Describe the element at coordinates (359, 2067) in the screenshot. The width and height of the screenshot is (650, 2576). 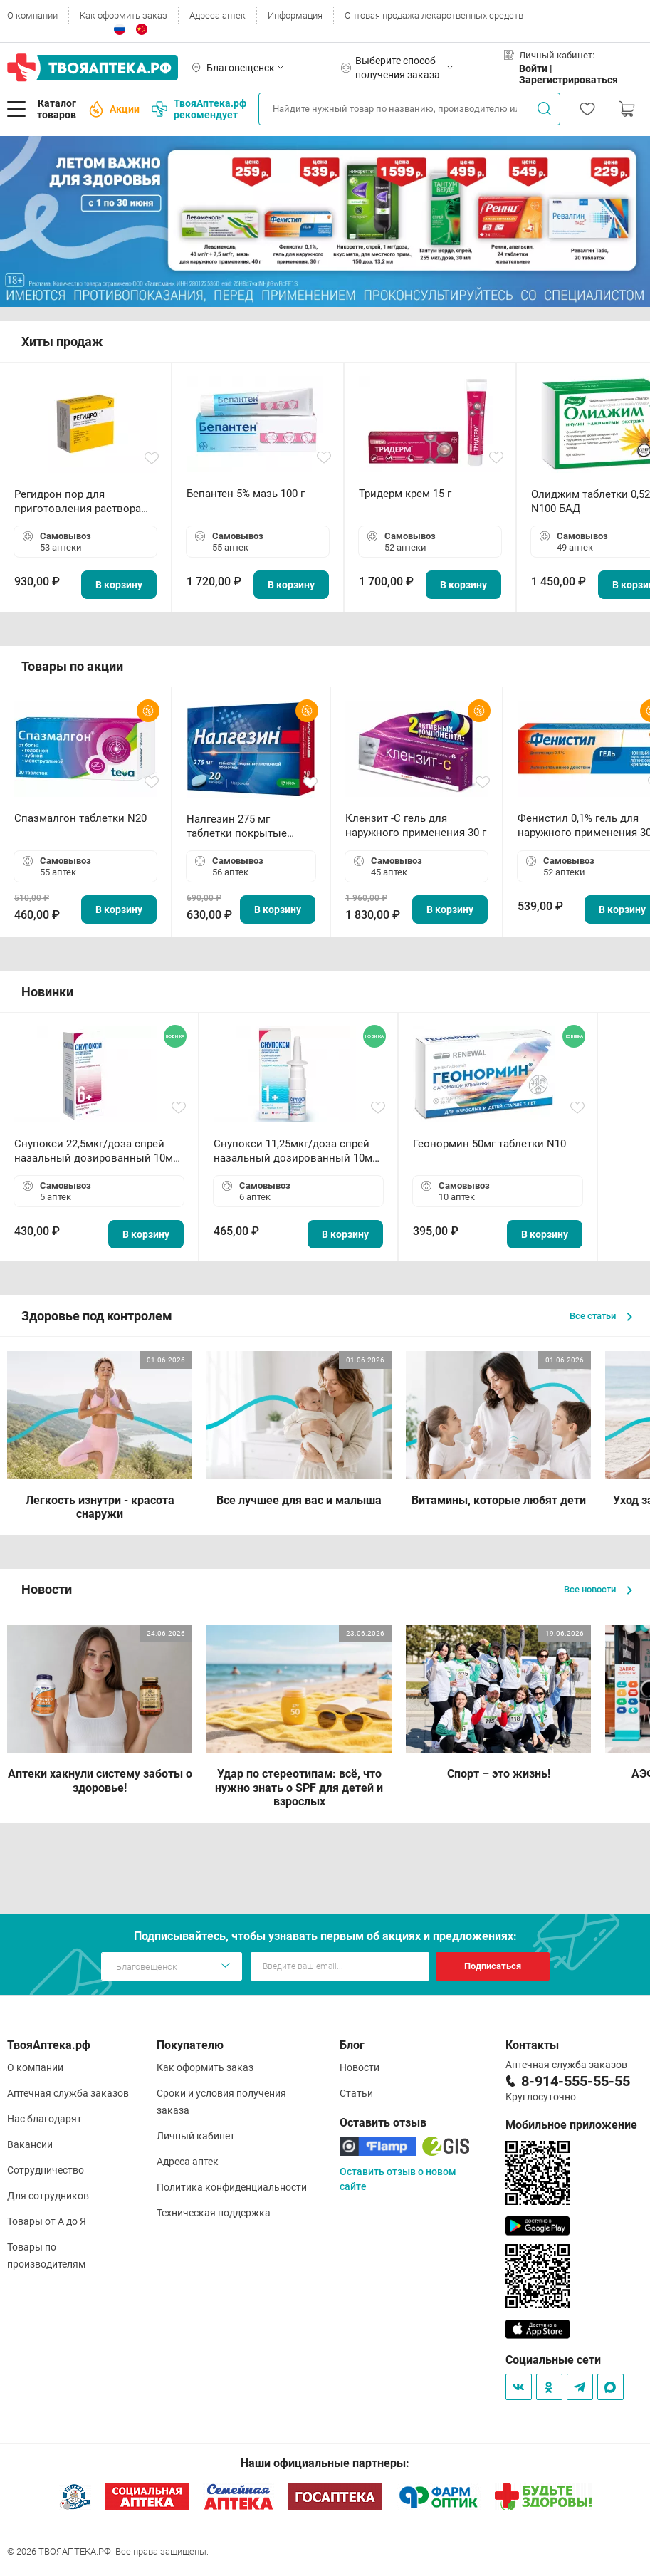
I see `Новости` at that location.